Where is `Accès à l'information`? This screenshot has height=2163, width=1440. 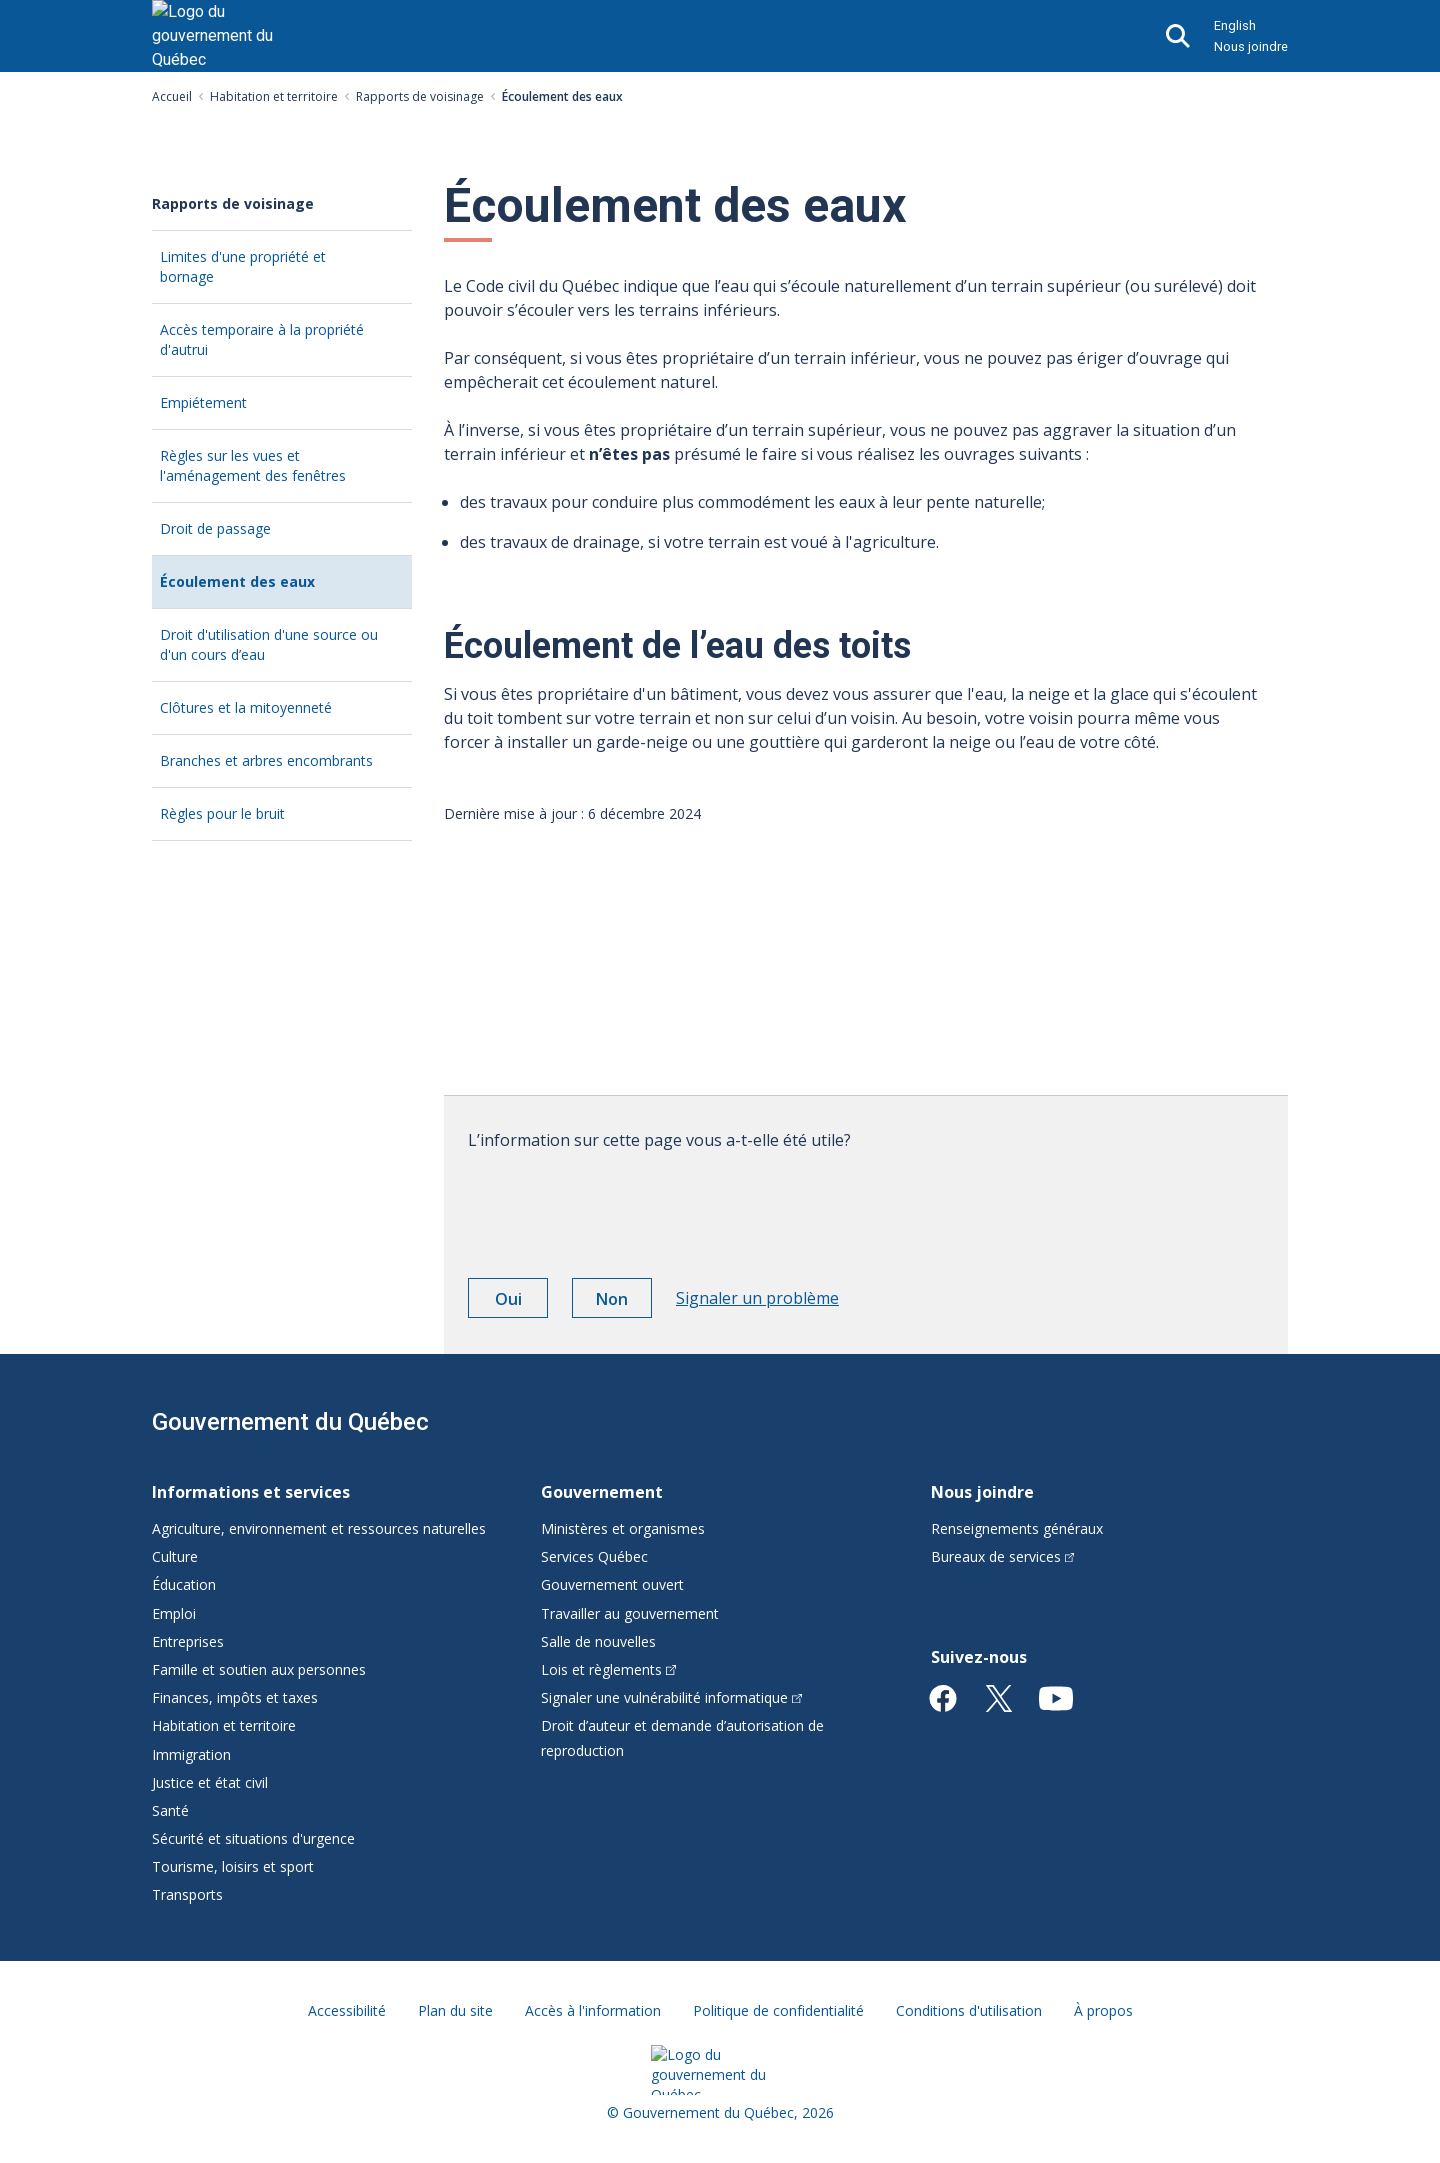
Accès à l'information is located at coordinates (593, 2010).